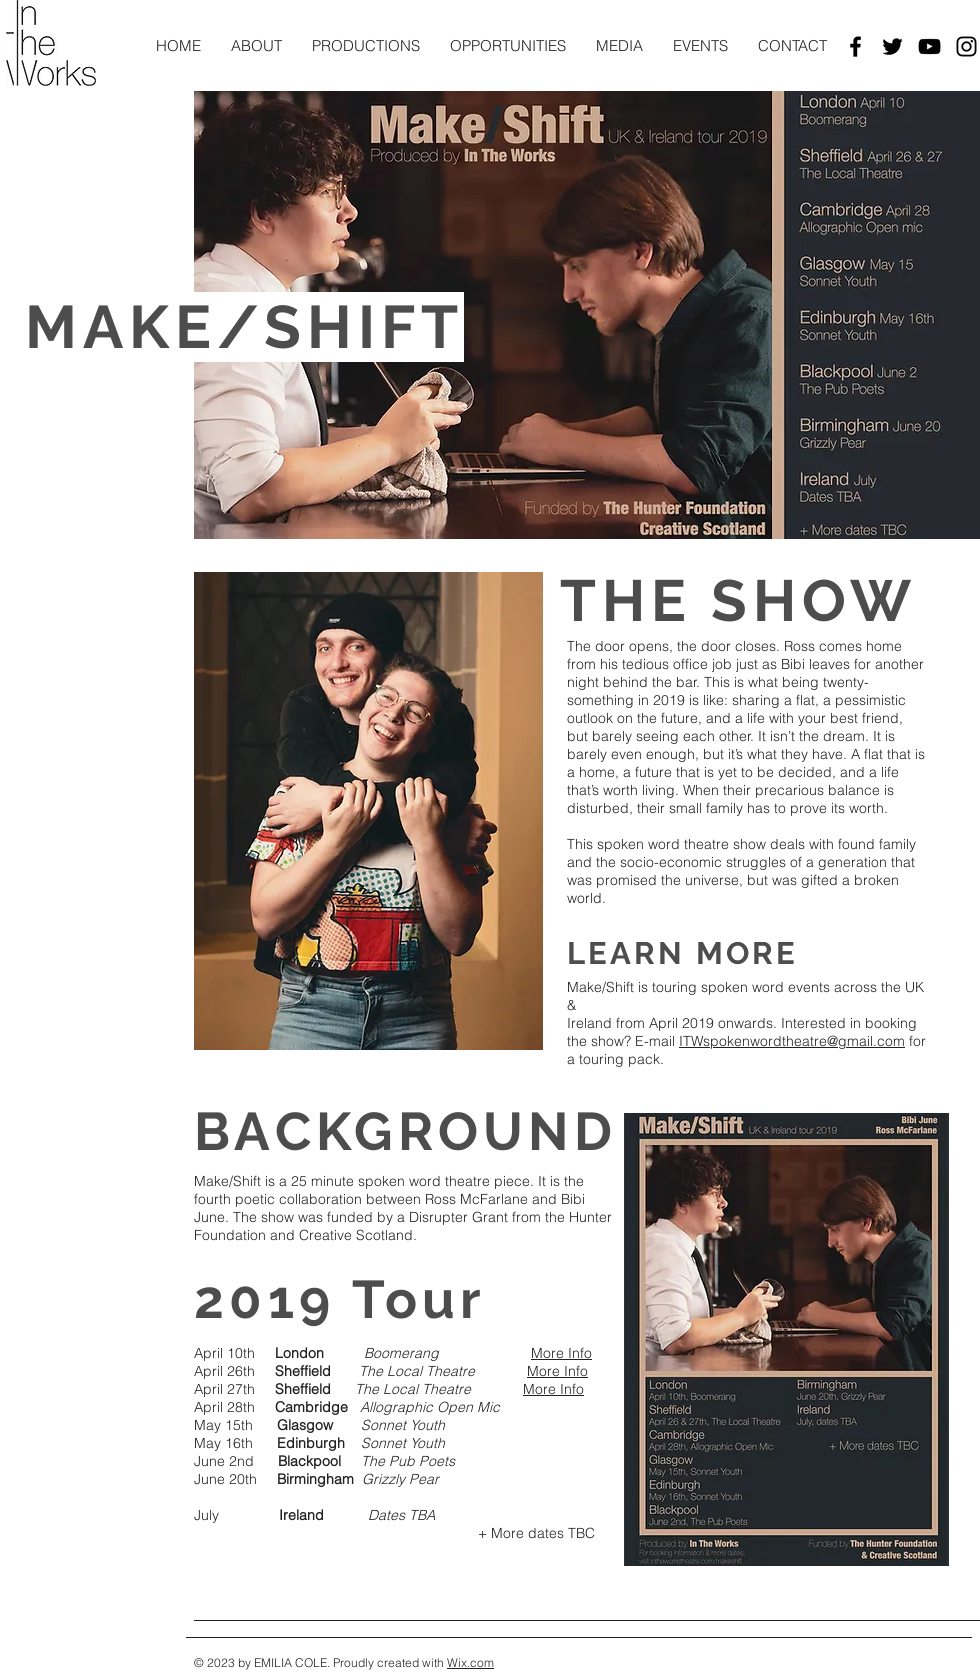 This screenshot has height=1670, width=980. What do you see at coordinates (892, 46) in the screenshot?
I see `[Black Twitter Icon]` at bounding box center [892, 46].